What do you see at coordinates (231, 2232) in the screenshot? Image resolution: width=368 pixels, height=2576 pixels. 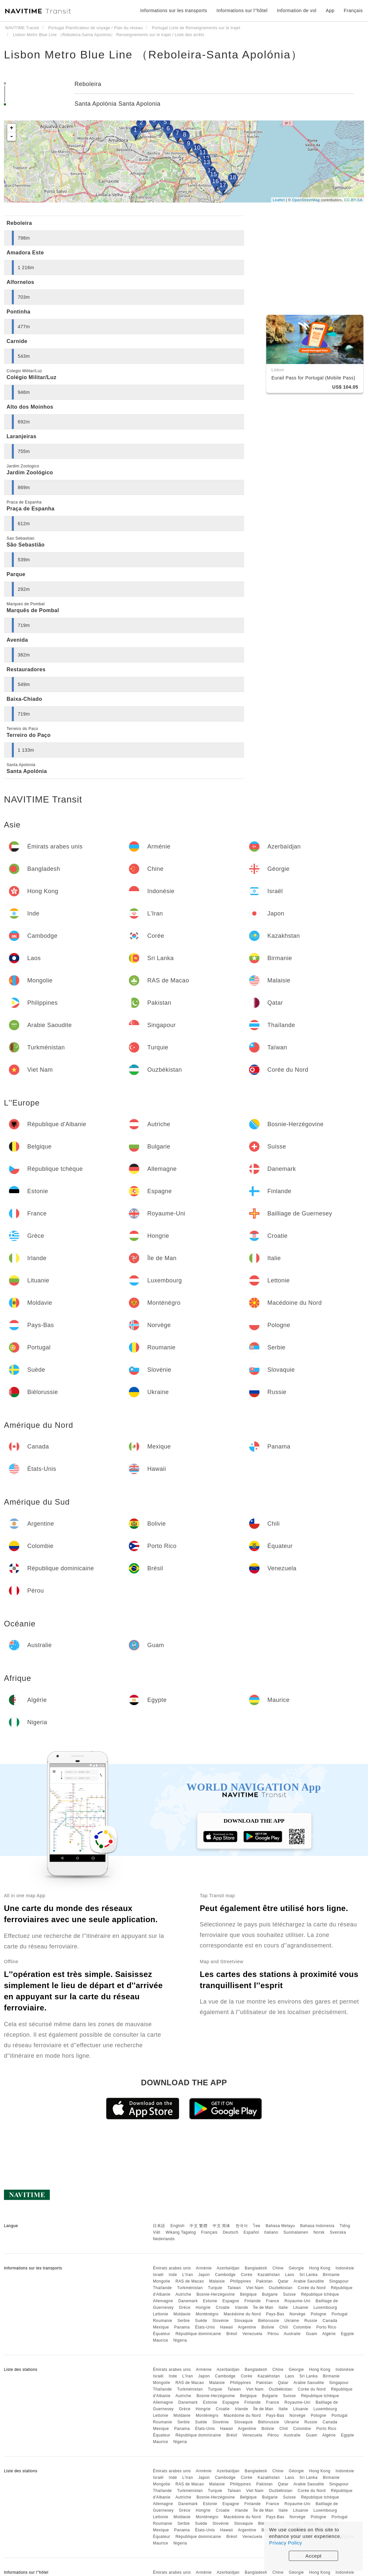 I see `Deutsch` at bounding box center [231, 2232].